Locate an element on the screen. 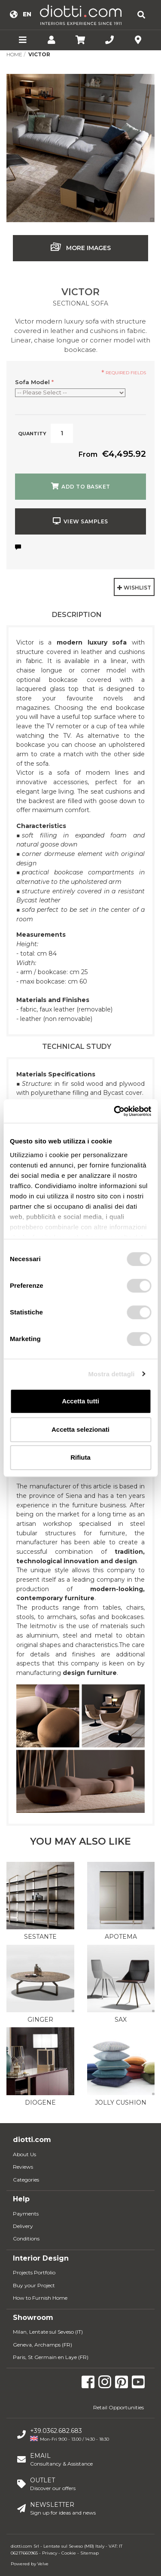 Image resolution: width=161 pixels, height=2576 pixels. How to Furnish Home is located at coordinates (40, 2298).